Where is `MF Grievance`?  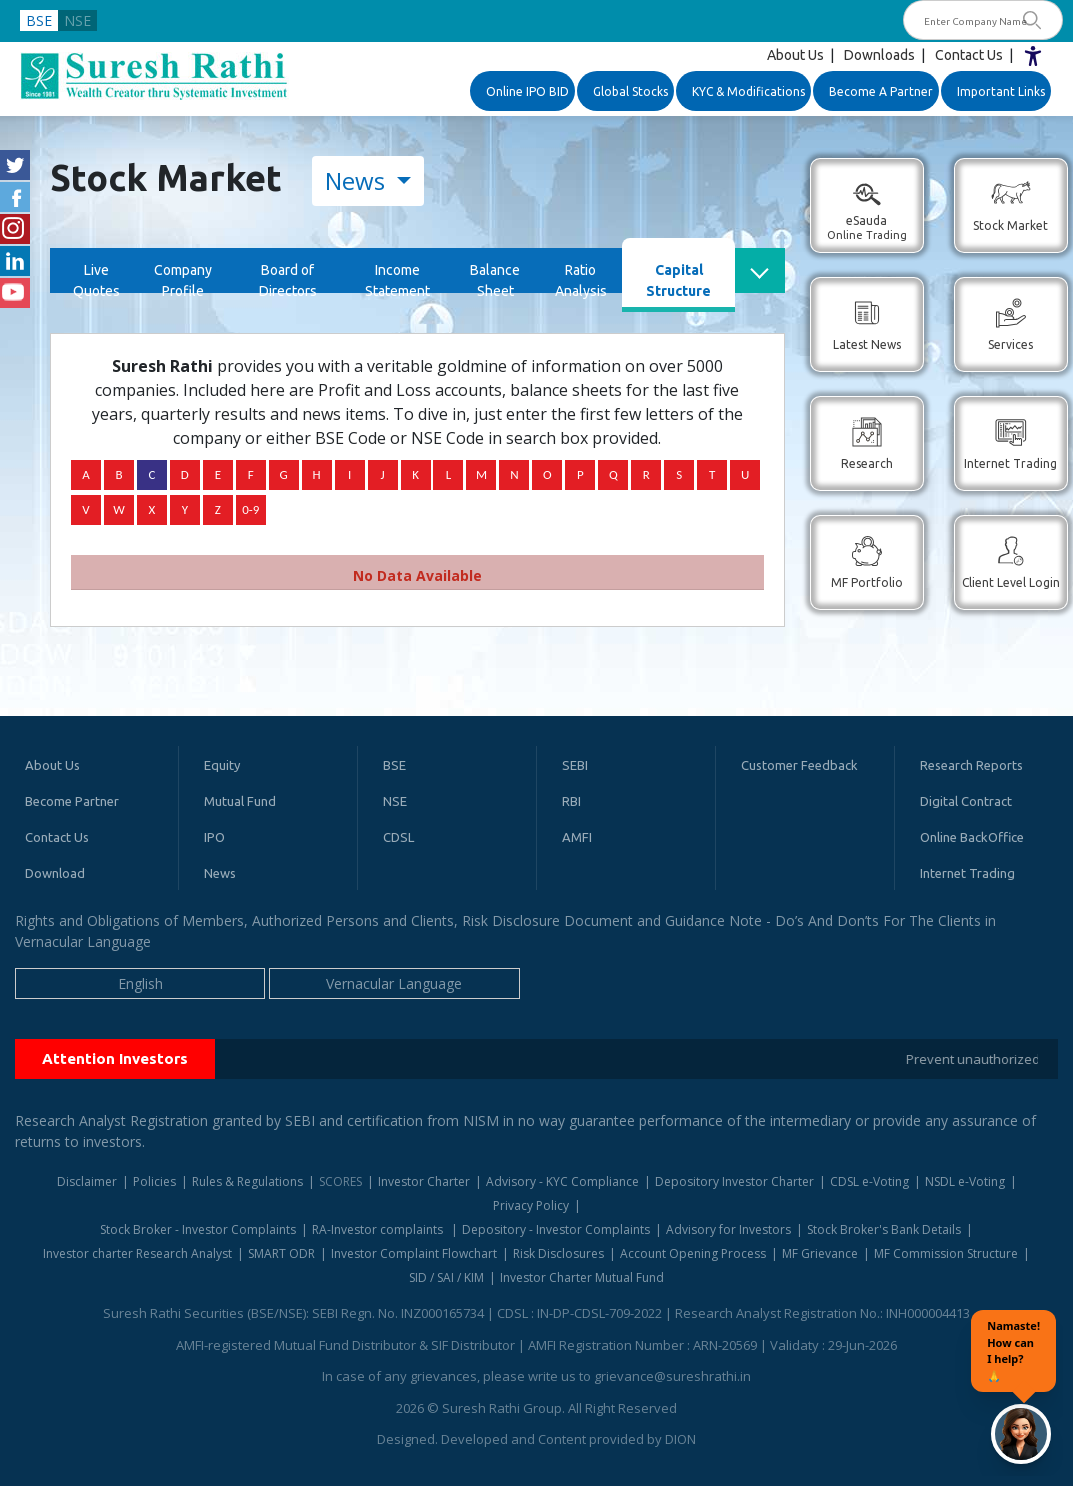 MF Grievance is located at coordinates (820, 1253).